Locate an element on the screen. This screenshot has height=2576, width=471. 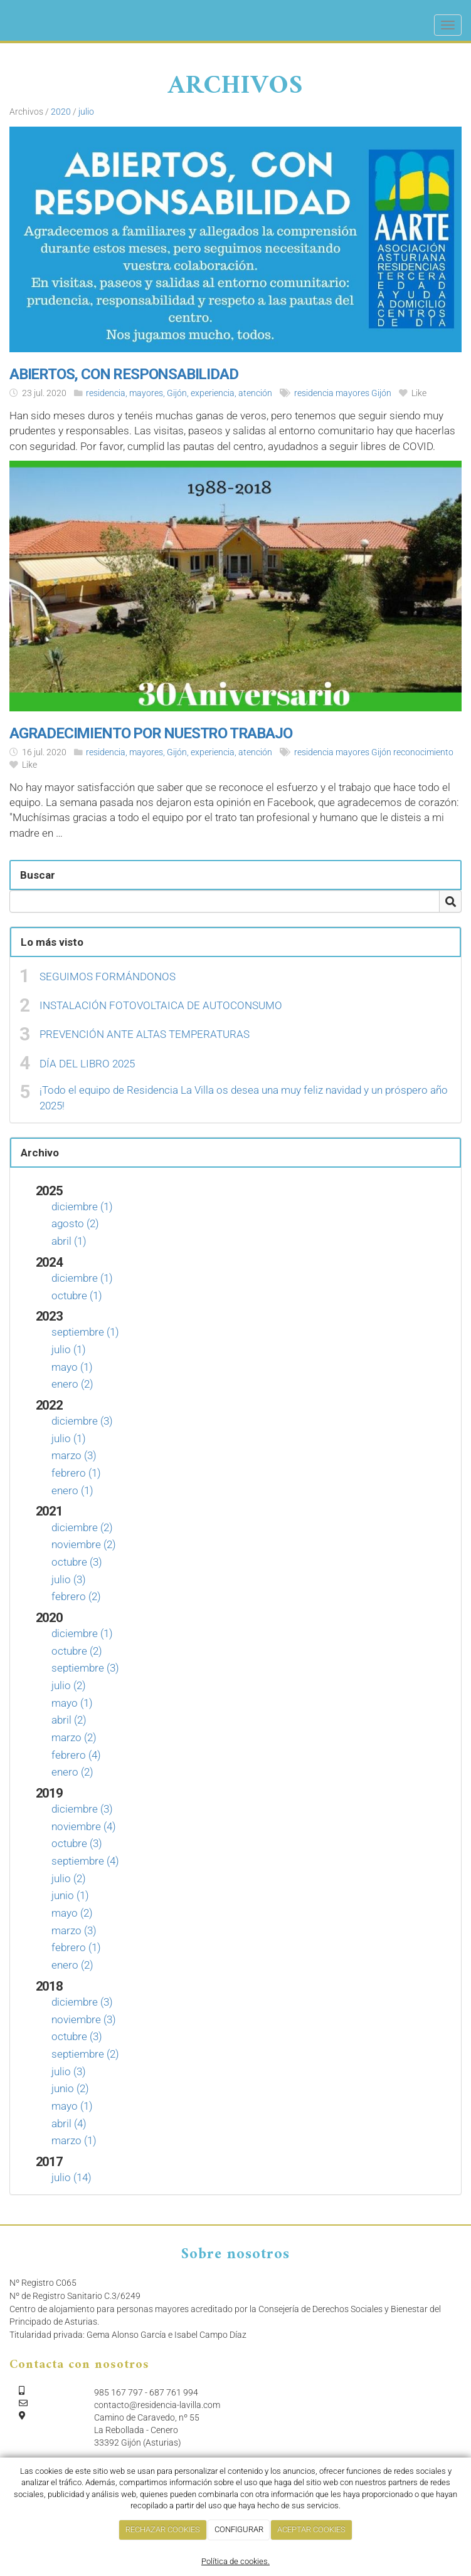
noviembre (2) is located at coordinates (83, 1544).